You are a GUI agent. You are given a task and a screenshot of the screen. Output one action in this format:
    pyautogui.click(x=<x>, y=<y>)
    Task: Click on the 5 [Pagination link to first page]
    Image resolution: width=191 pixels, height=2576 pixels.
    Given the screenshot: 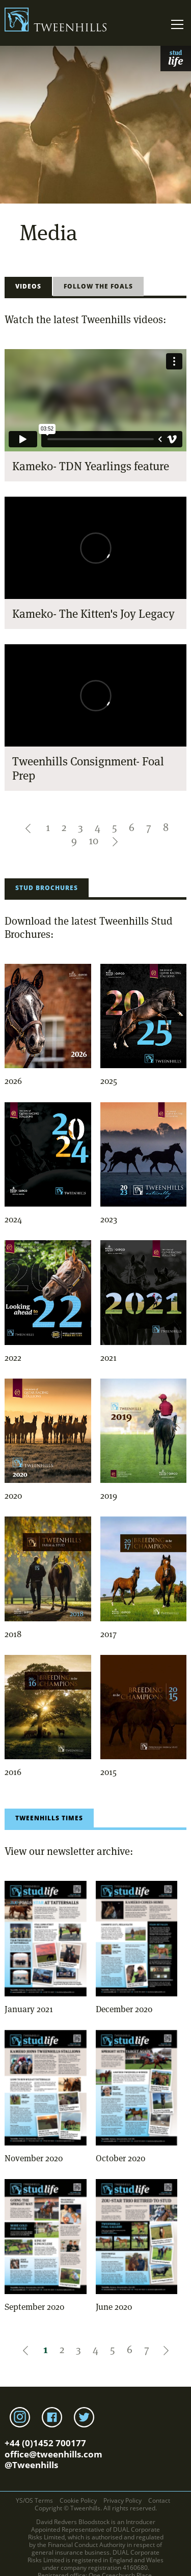 What is the action you would take?
    pyautogui.click(x=114, y=827)
    